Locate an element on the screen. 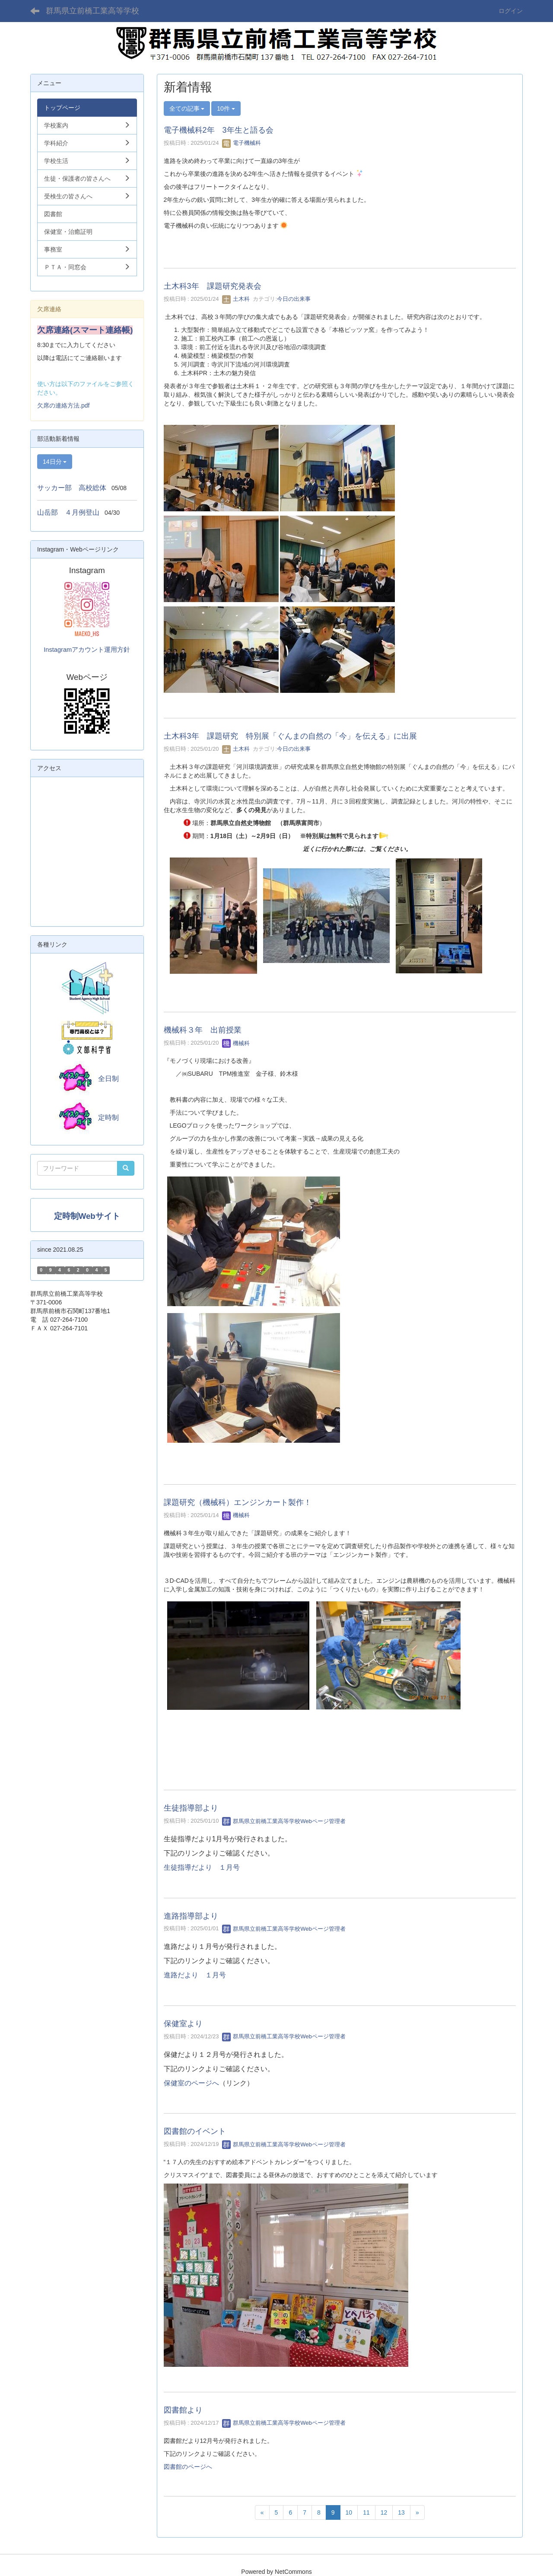  生徒指導だより １月号 is located at coordinates (202, 1867).